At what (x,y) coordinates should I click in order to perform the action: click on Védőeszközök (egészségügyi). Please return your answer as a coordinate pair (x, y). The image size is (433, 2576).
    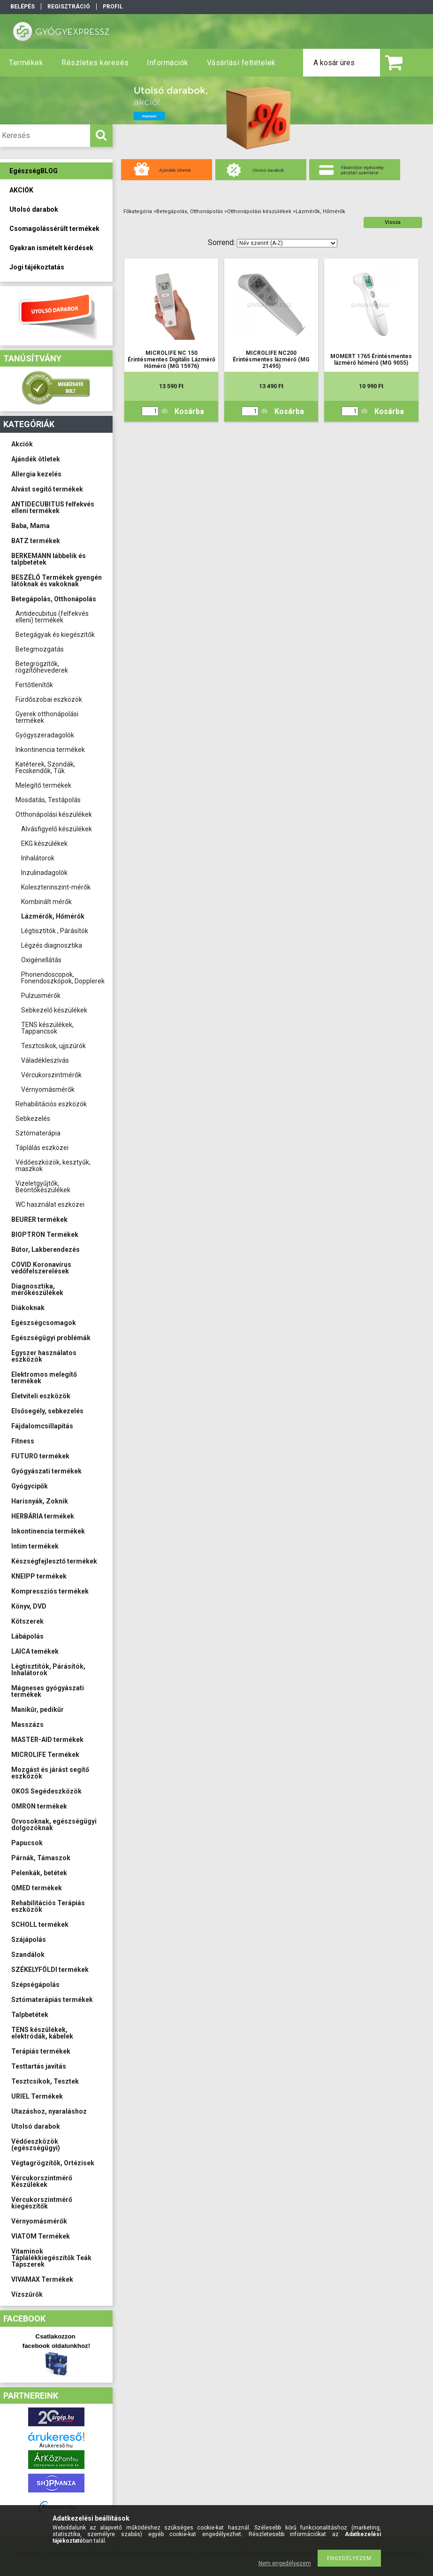
    Looking at the image, I should click on (35, 2145).